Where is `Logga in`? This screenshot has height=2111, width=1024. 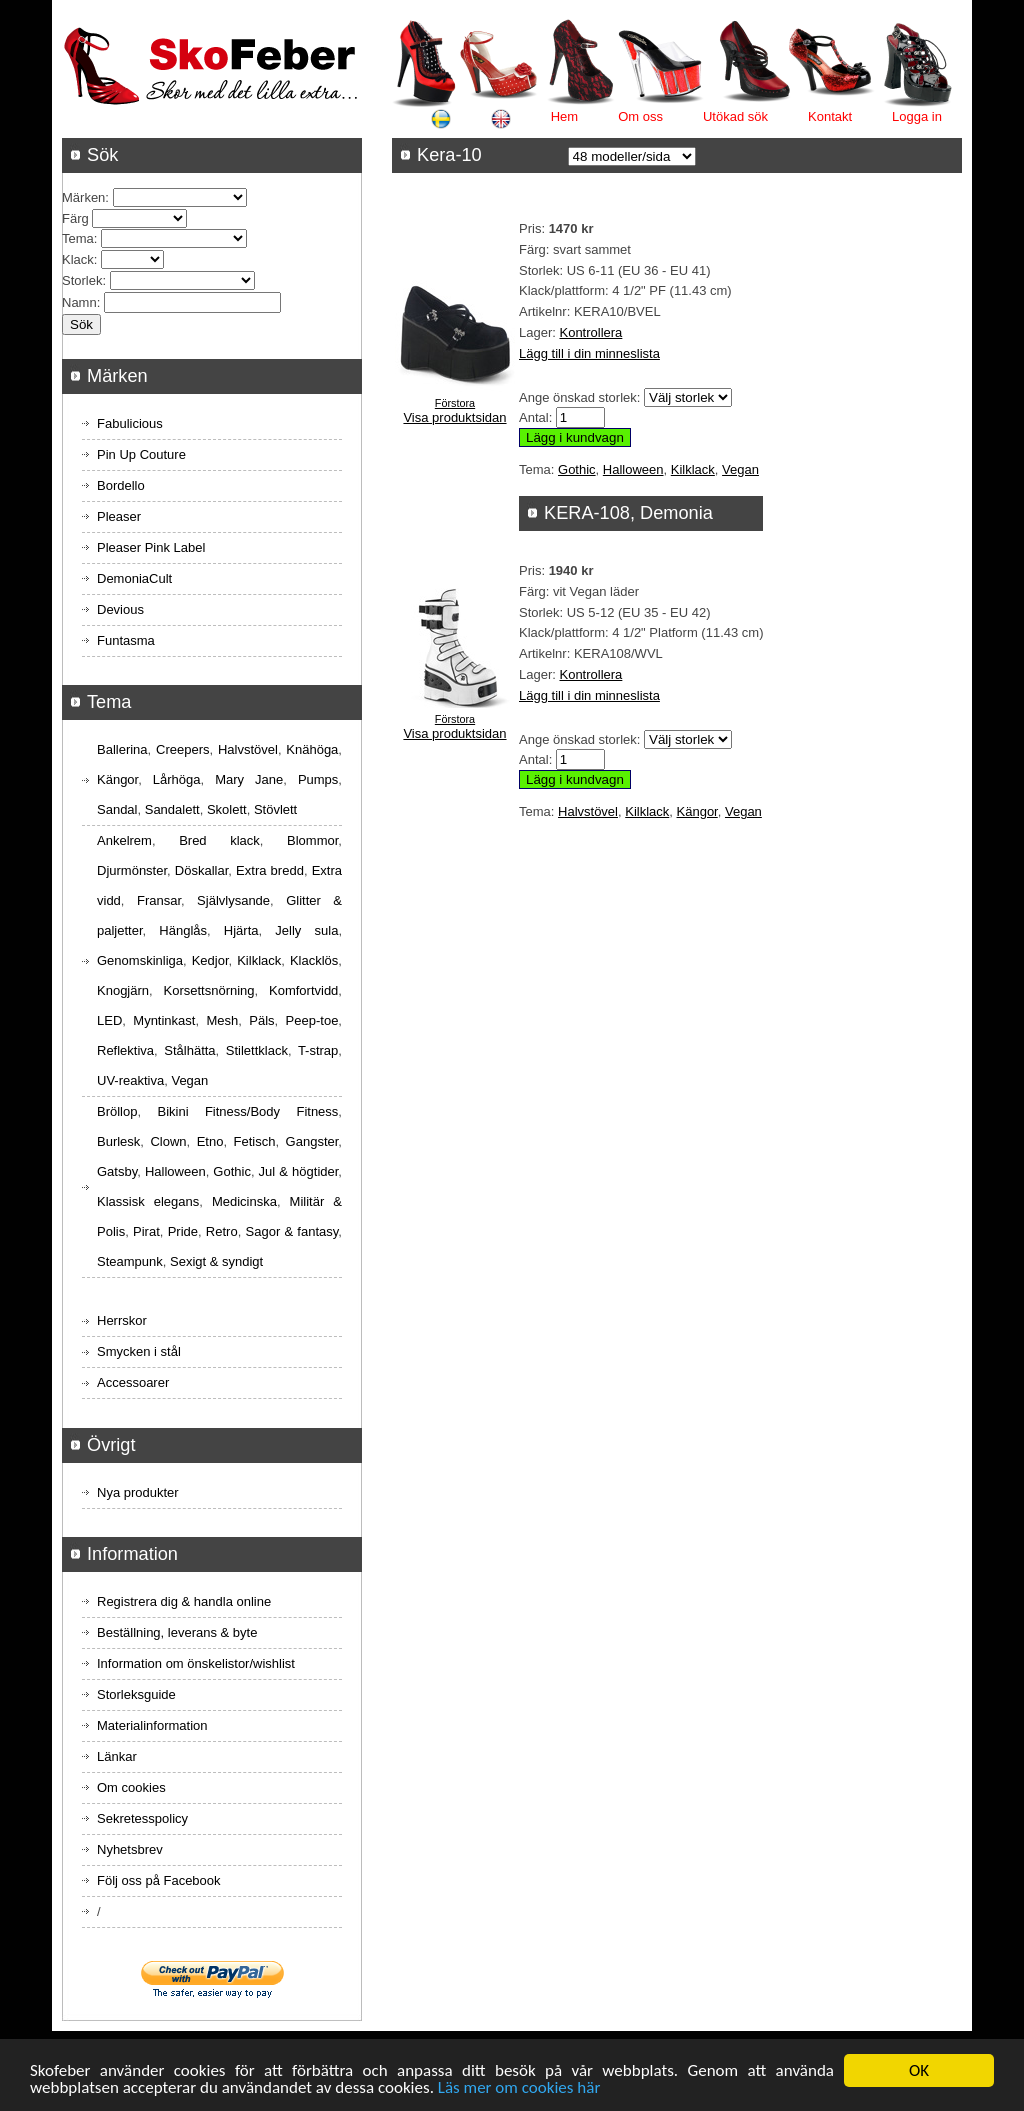
Logga in is located at coordinates (917, 116).